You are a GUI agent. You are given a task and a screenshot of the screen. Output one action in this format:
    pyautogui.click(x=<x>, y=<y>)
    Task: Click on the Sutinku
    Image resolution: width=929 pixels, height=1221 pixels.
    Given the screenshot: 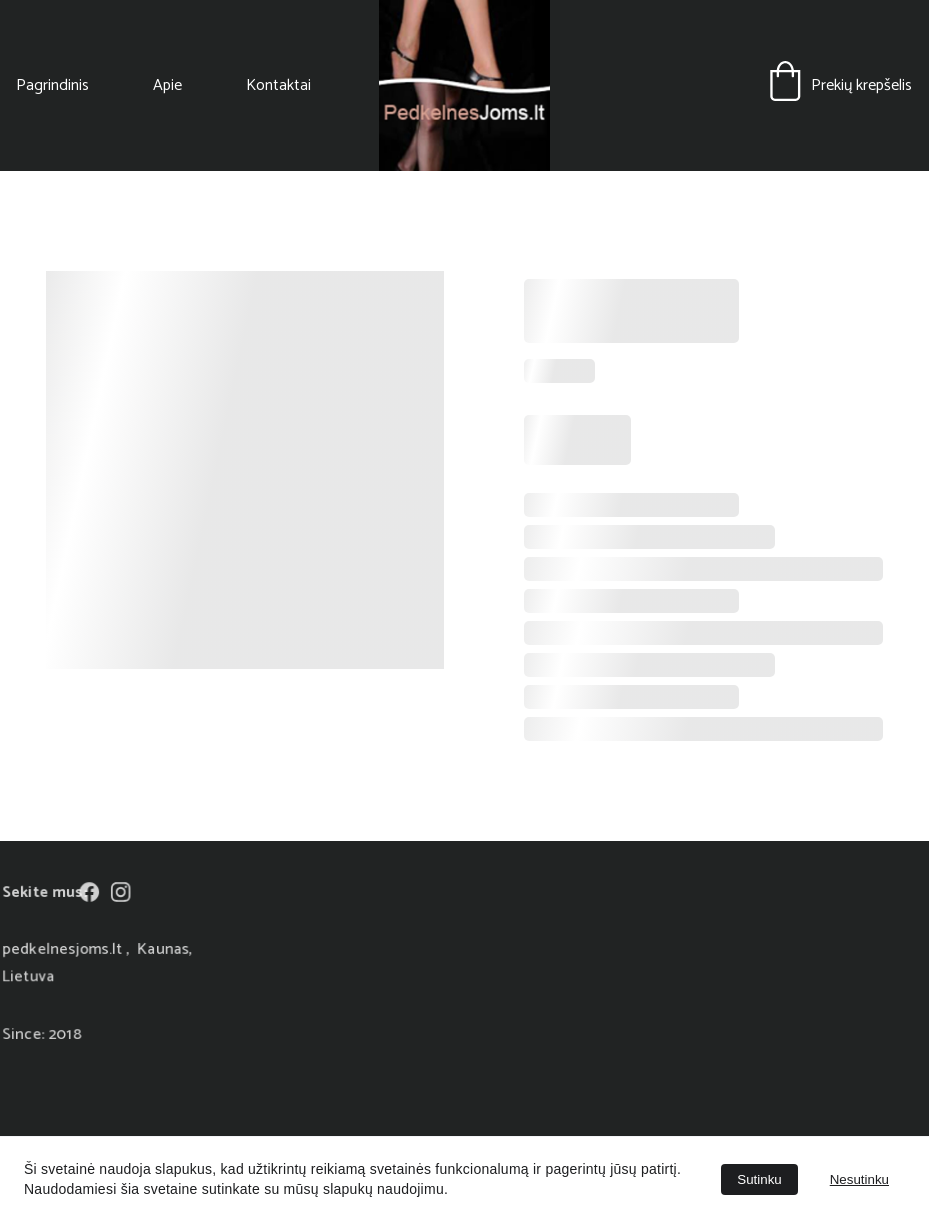 What is the action you would take?
    pyautogui.click(x=759, y=1179)
    